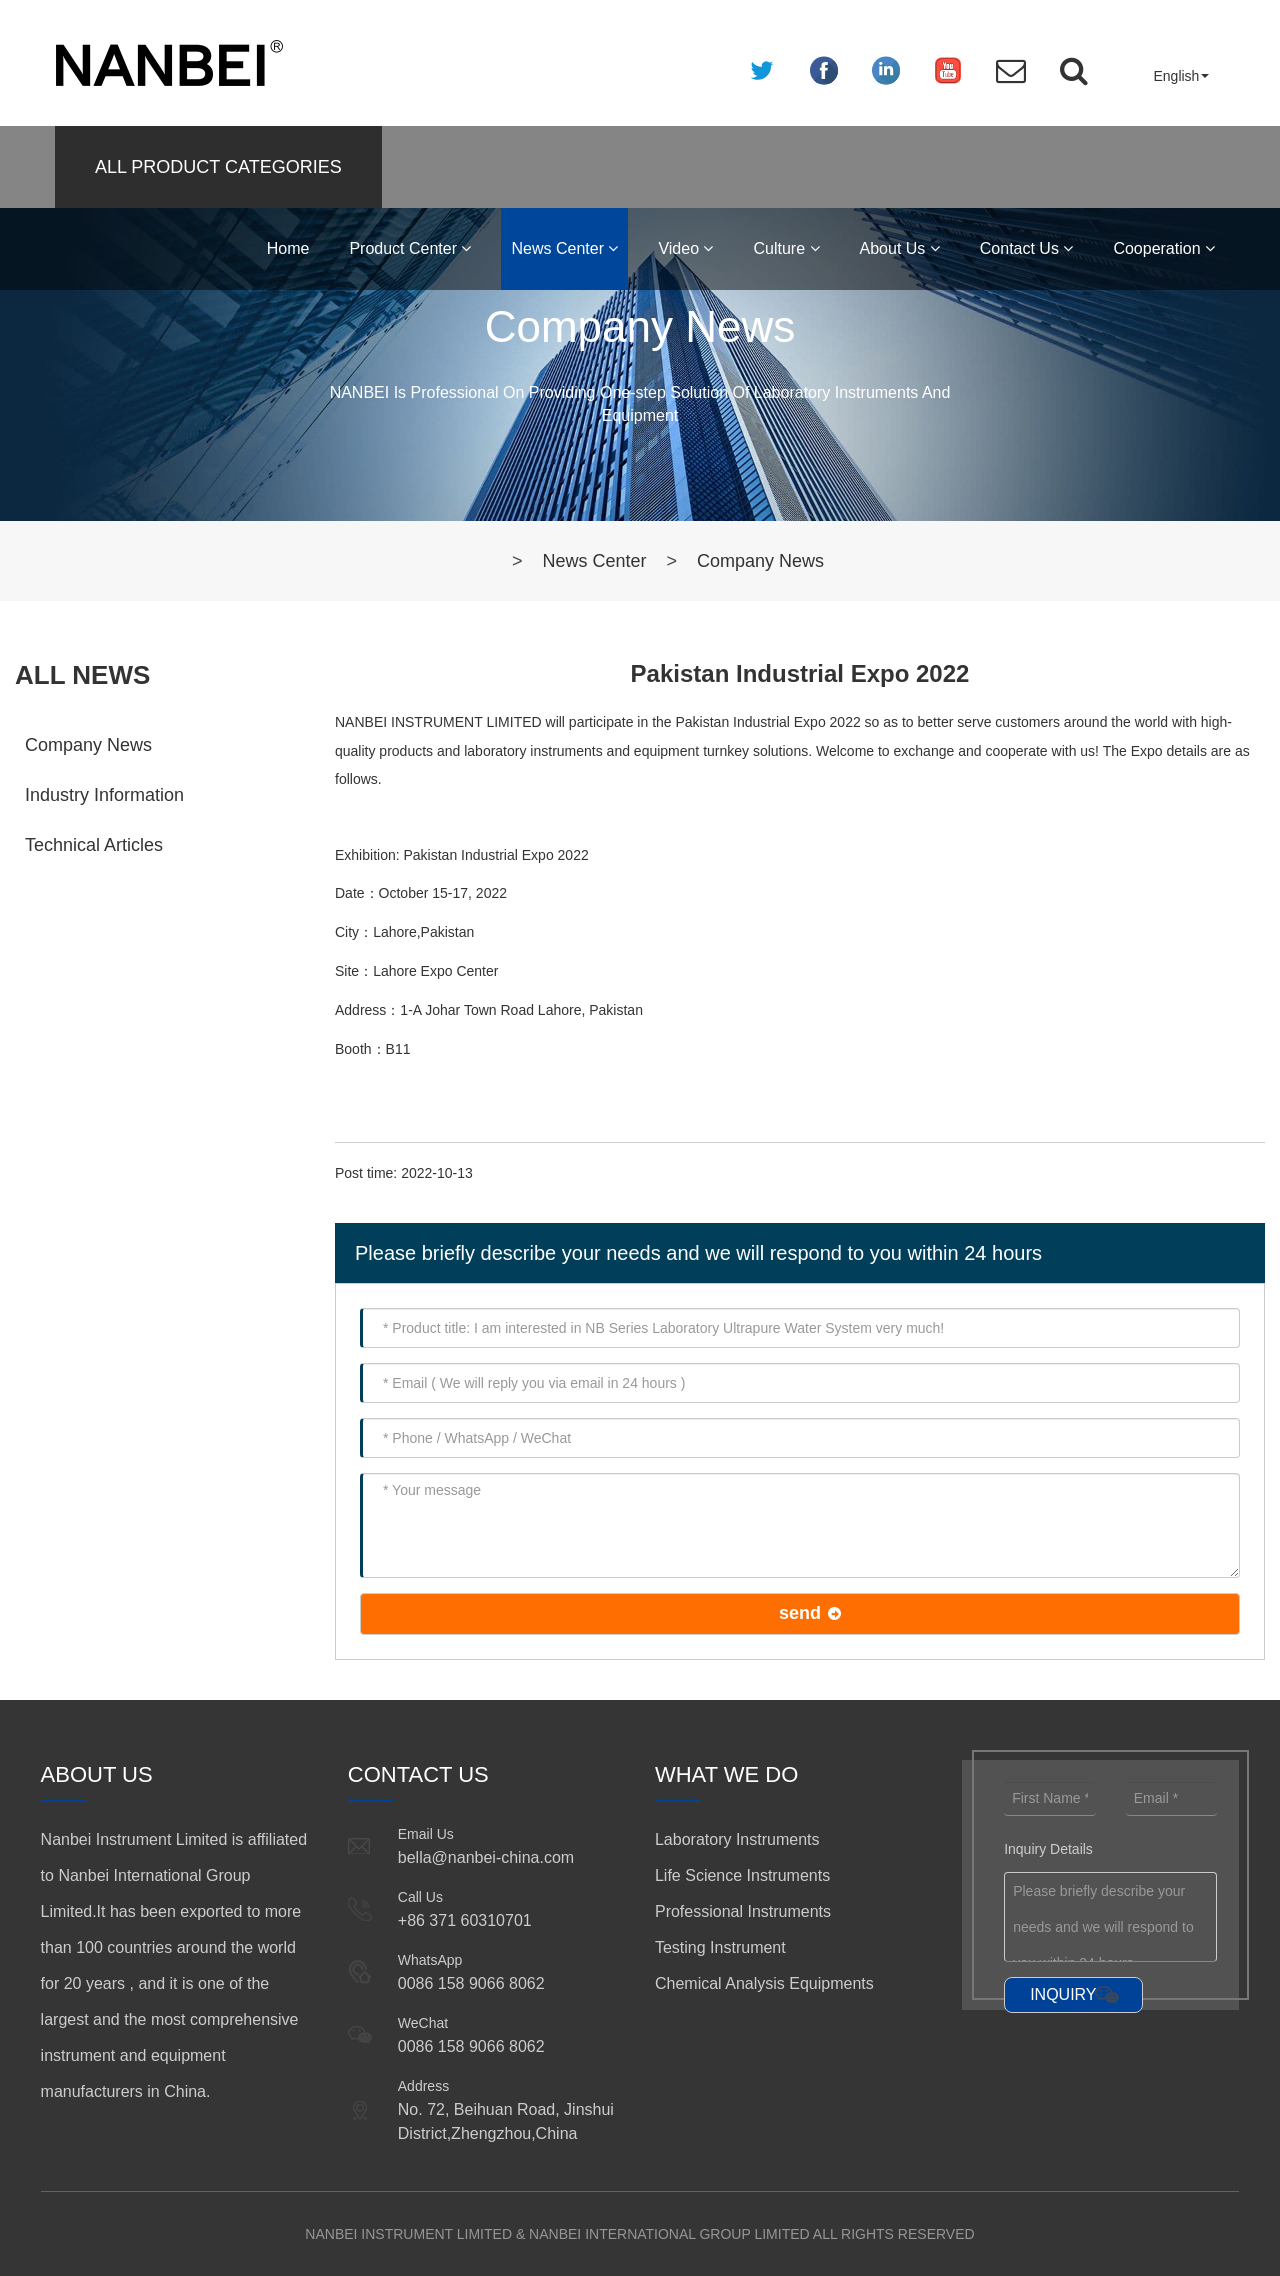  Describe the element at coordinates (737, 1839) in the screenshot. I see `Laboratory Instruments` at that location.